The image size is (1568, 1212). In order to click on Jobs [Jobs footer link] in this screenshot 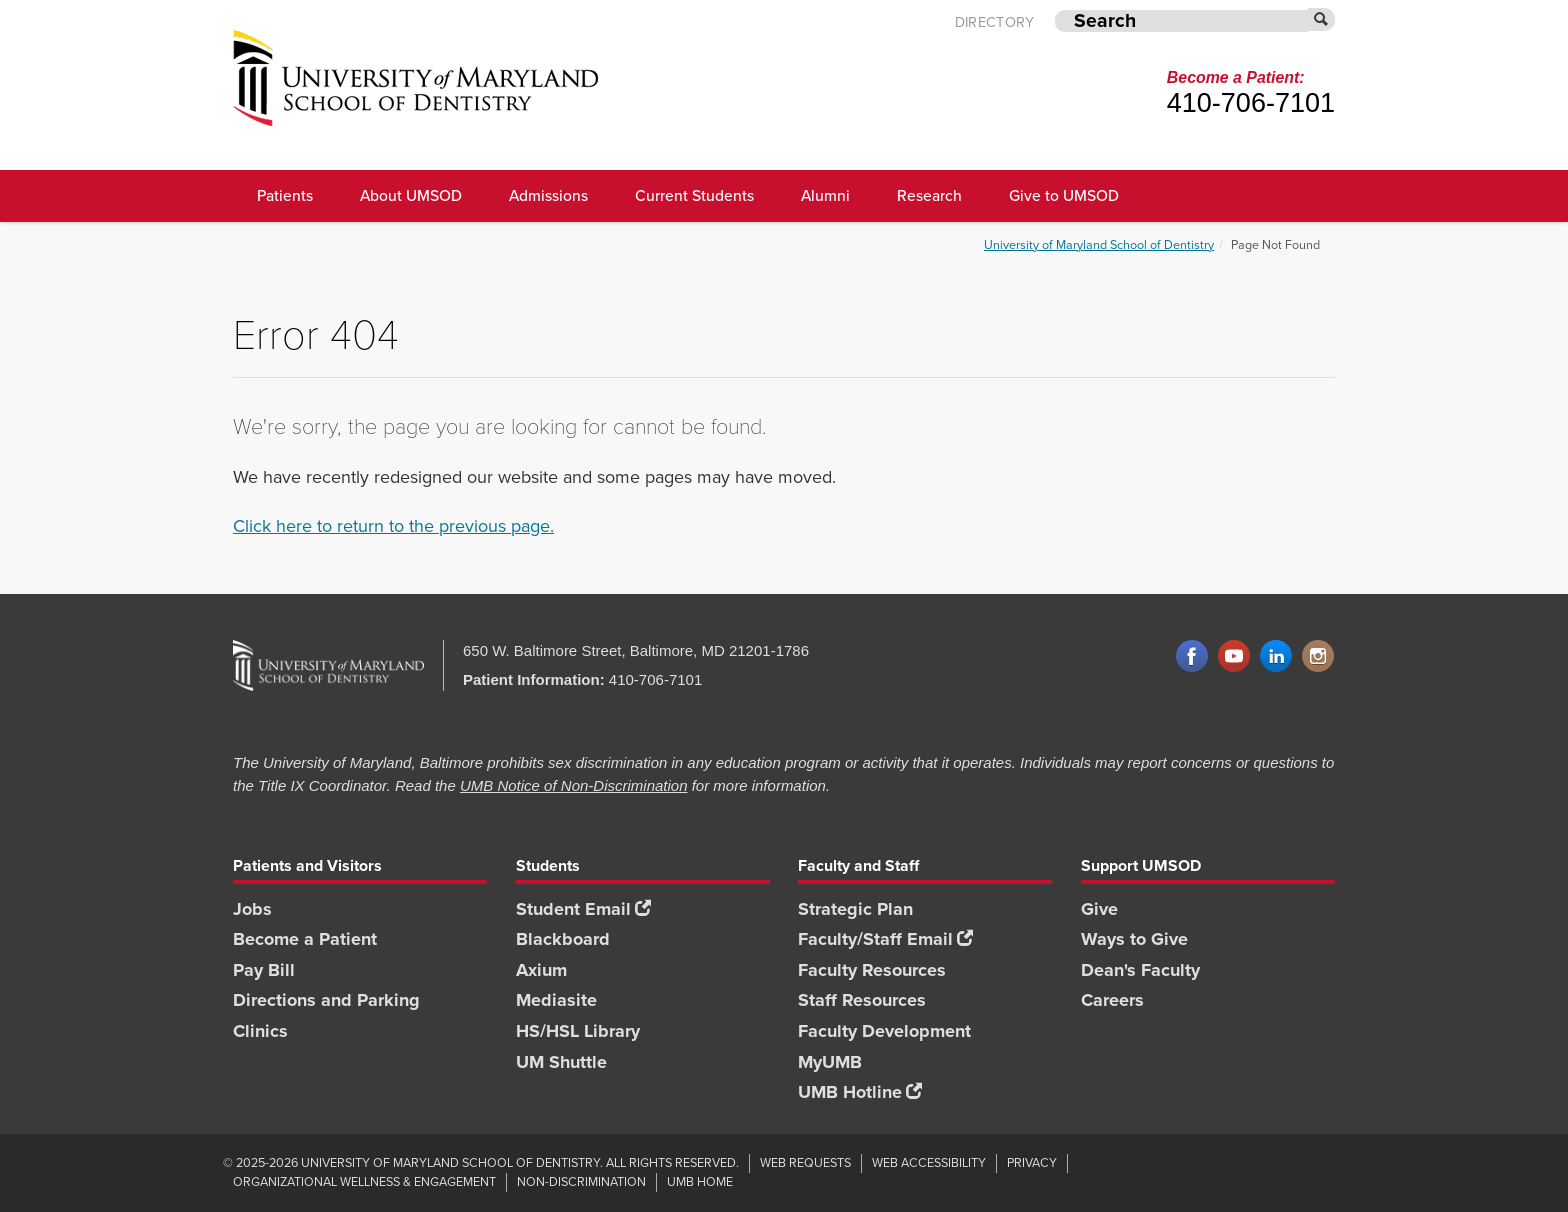, I will do `click(252, 909)`.